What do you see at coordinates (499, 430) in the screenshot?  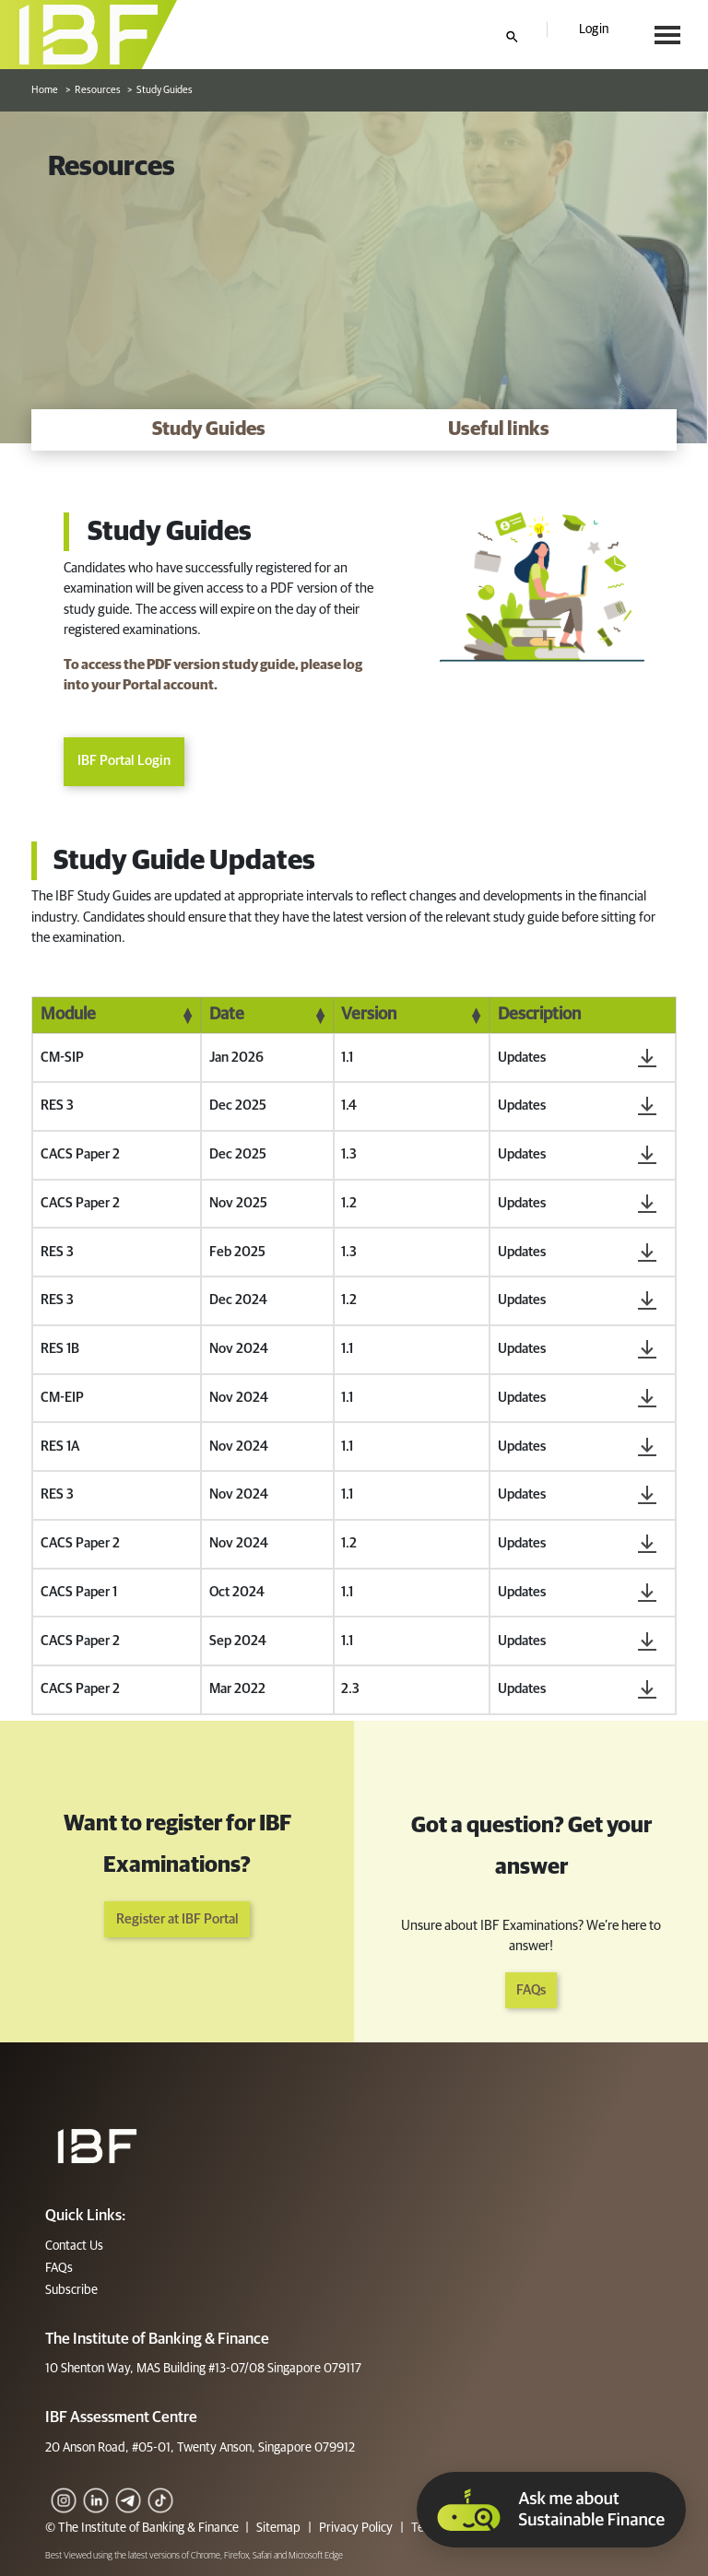 I see `[Useful links]` at bounding box center [499, 430].